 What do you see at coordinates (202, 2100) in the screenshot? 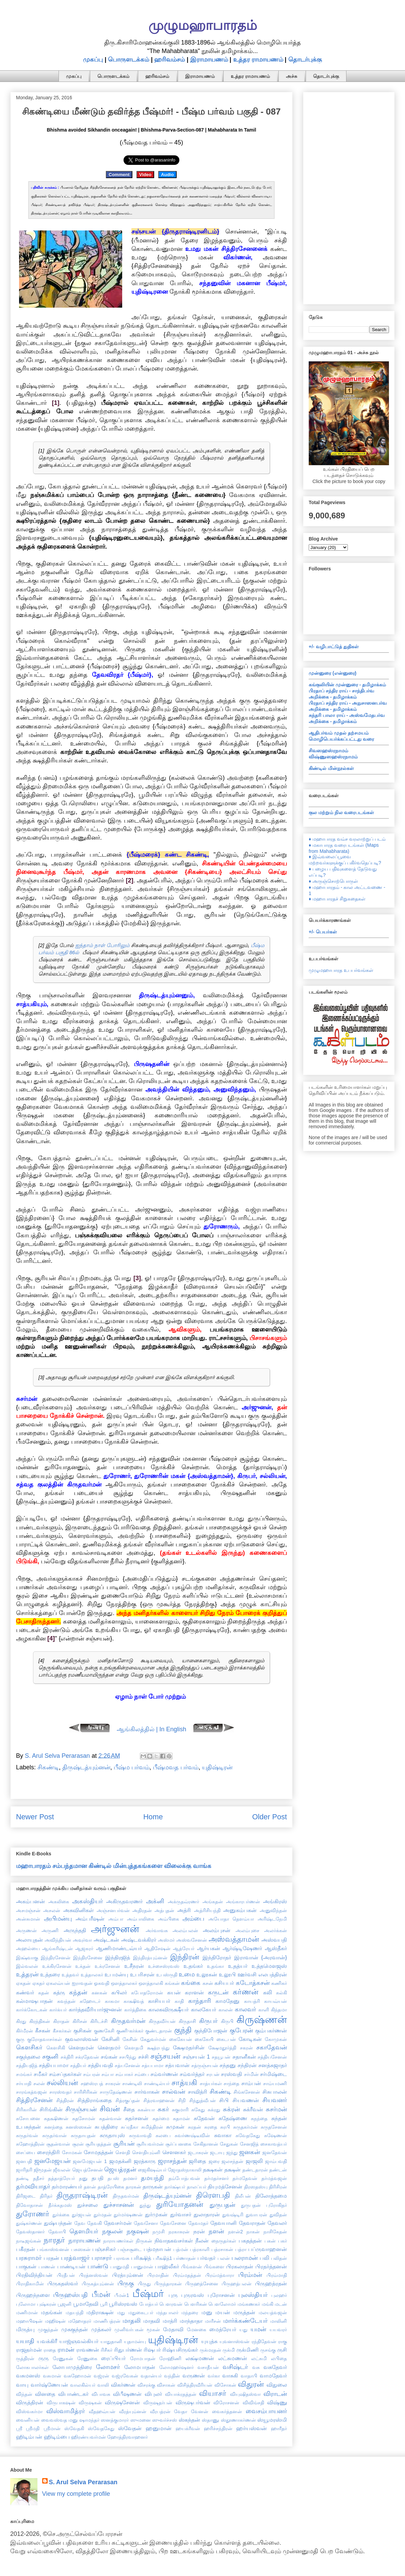
I see `சிந்துத்வீபன்` at bounding box center [202, 2100].